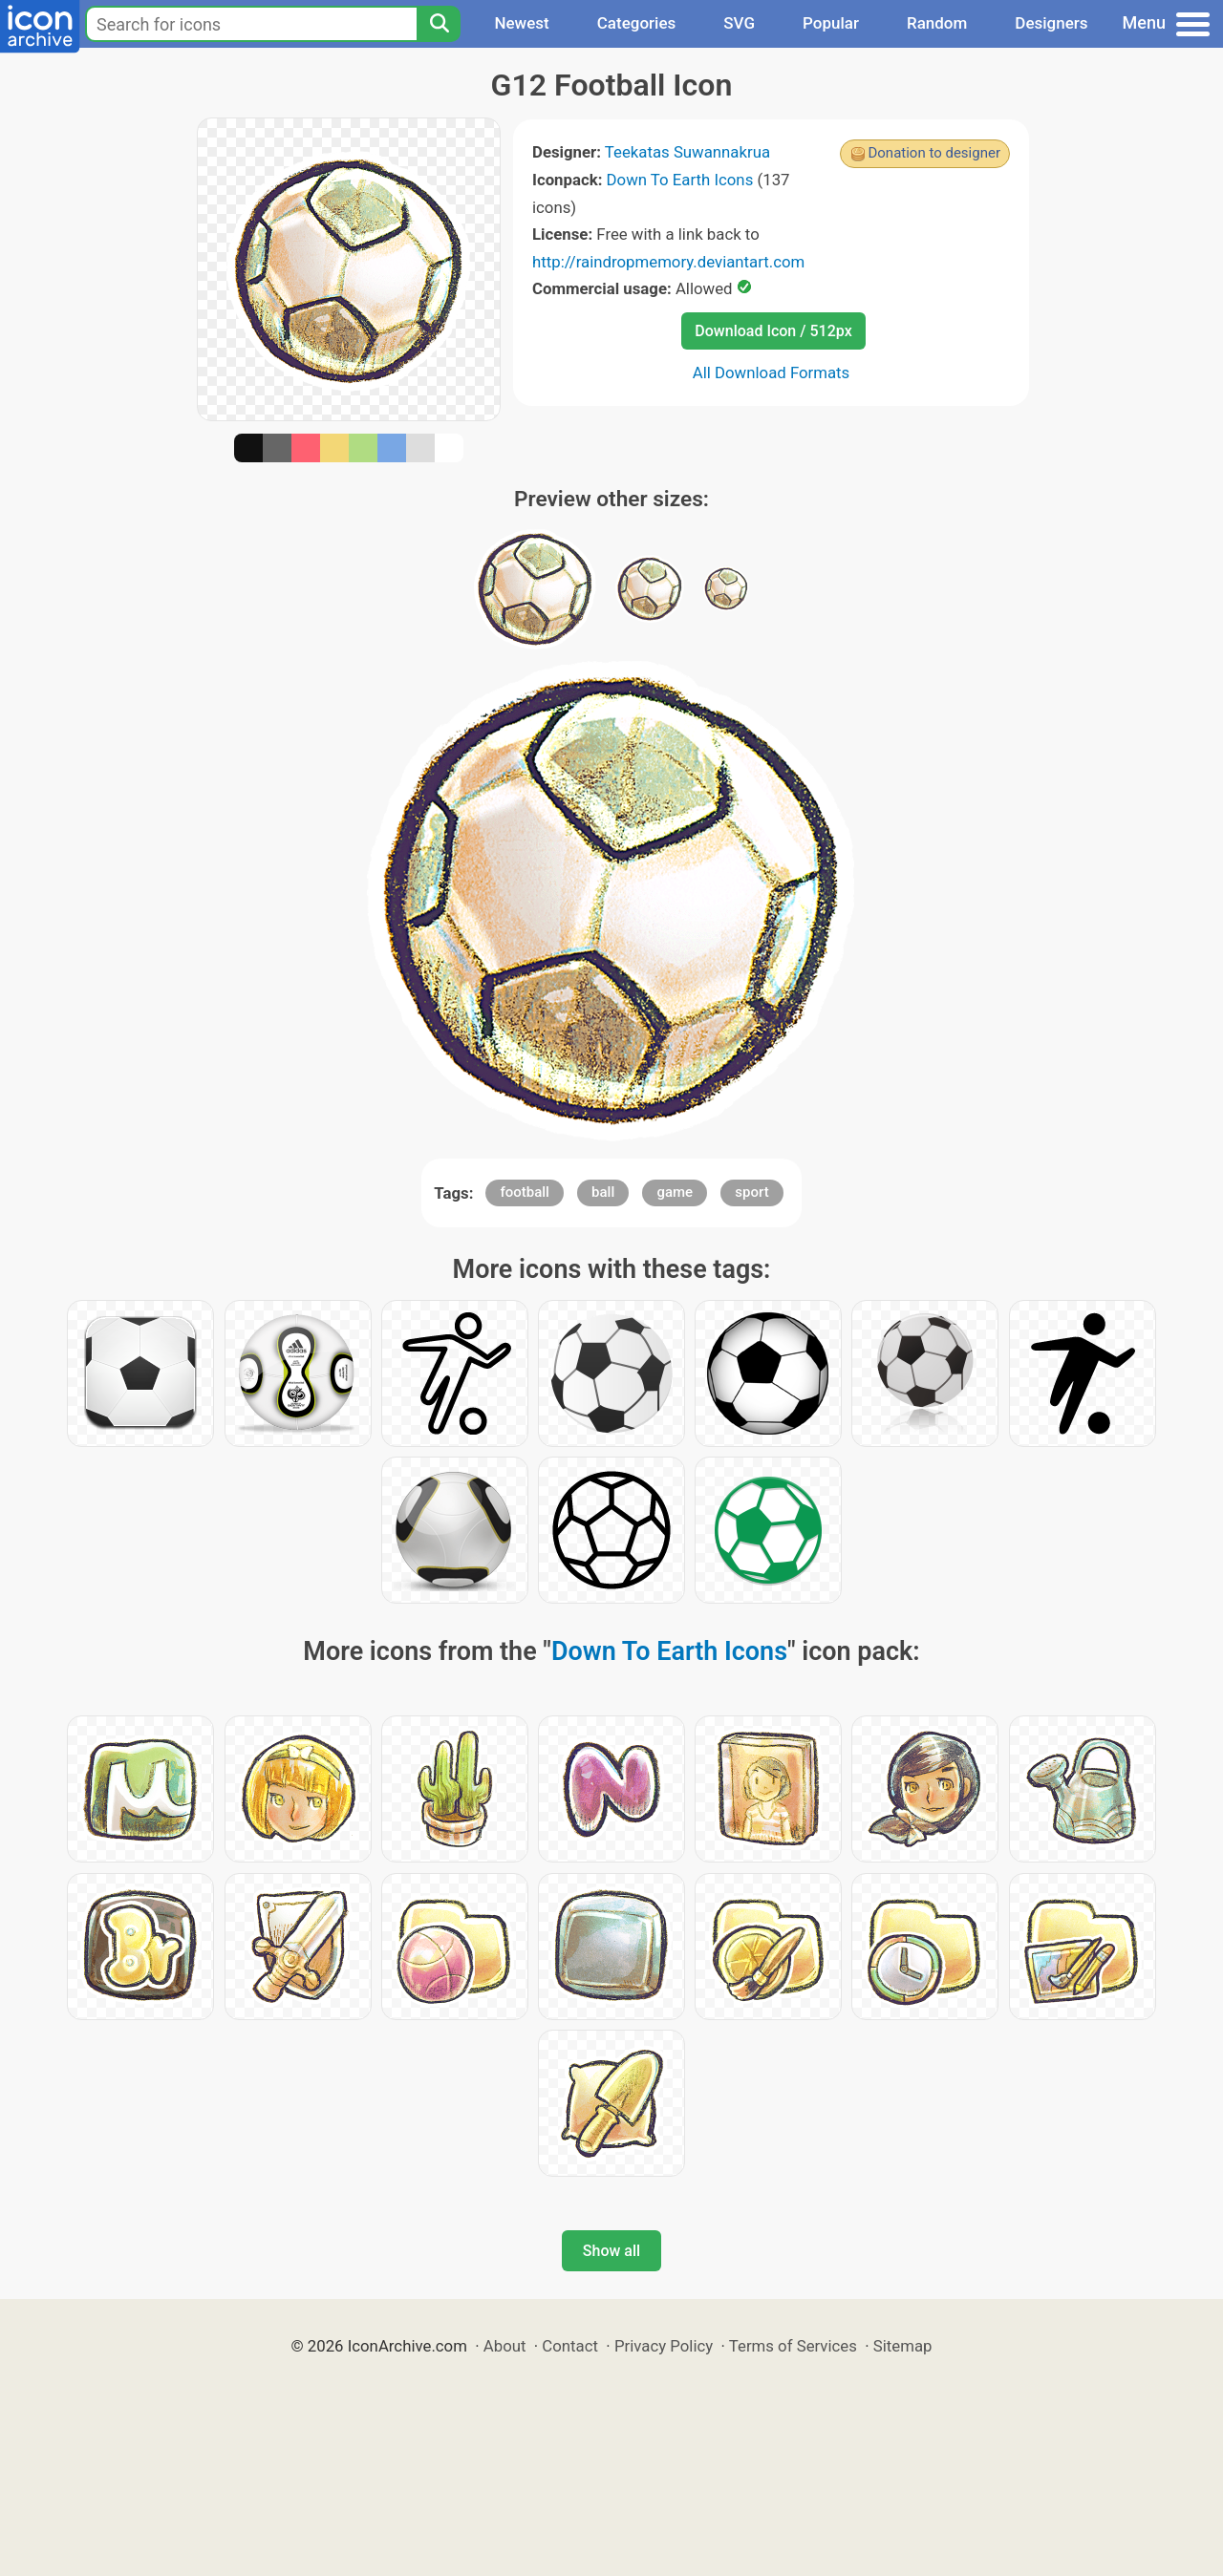  Describe the element at coordinates (611, 2251) in the screenshot. I see `Show all` at that location.